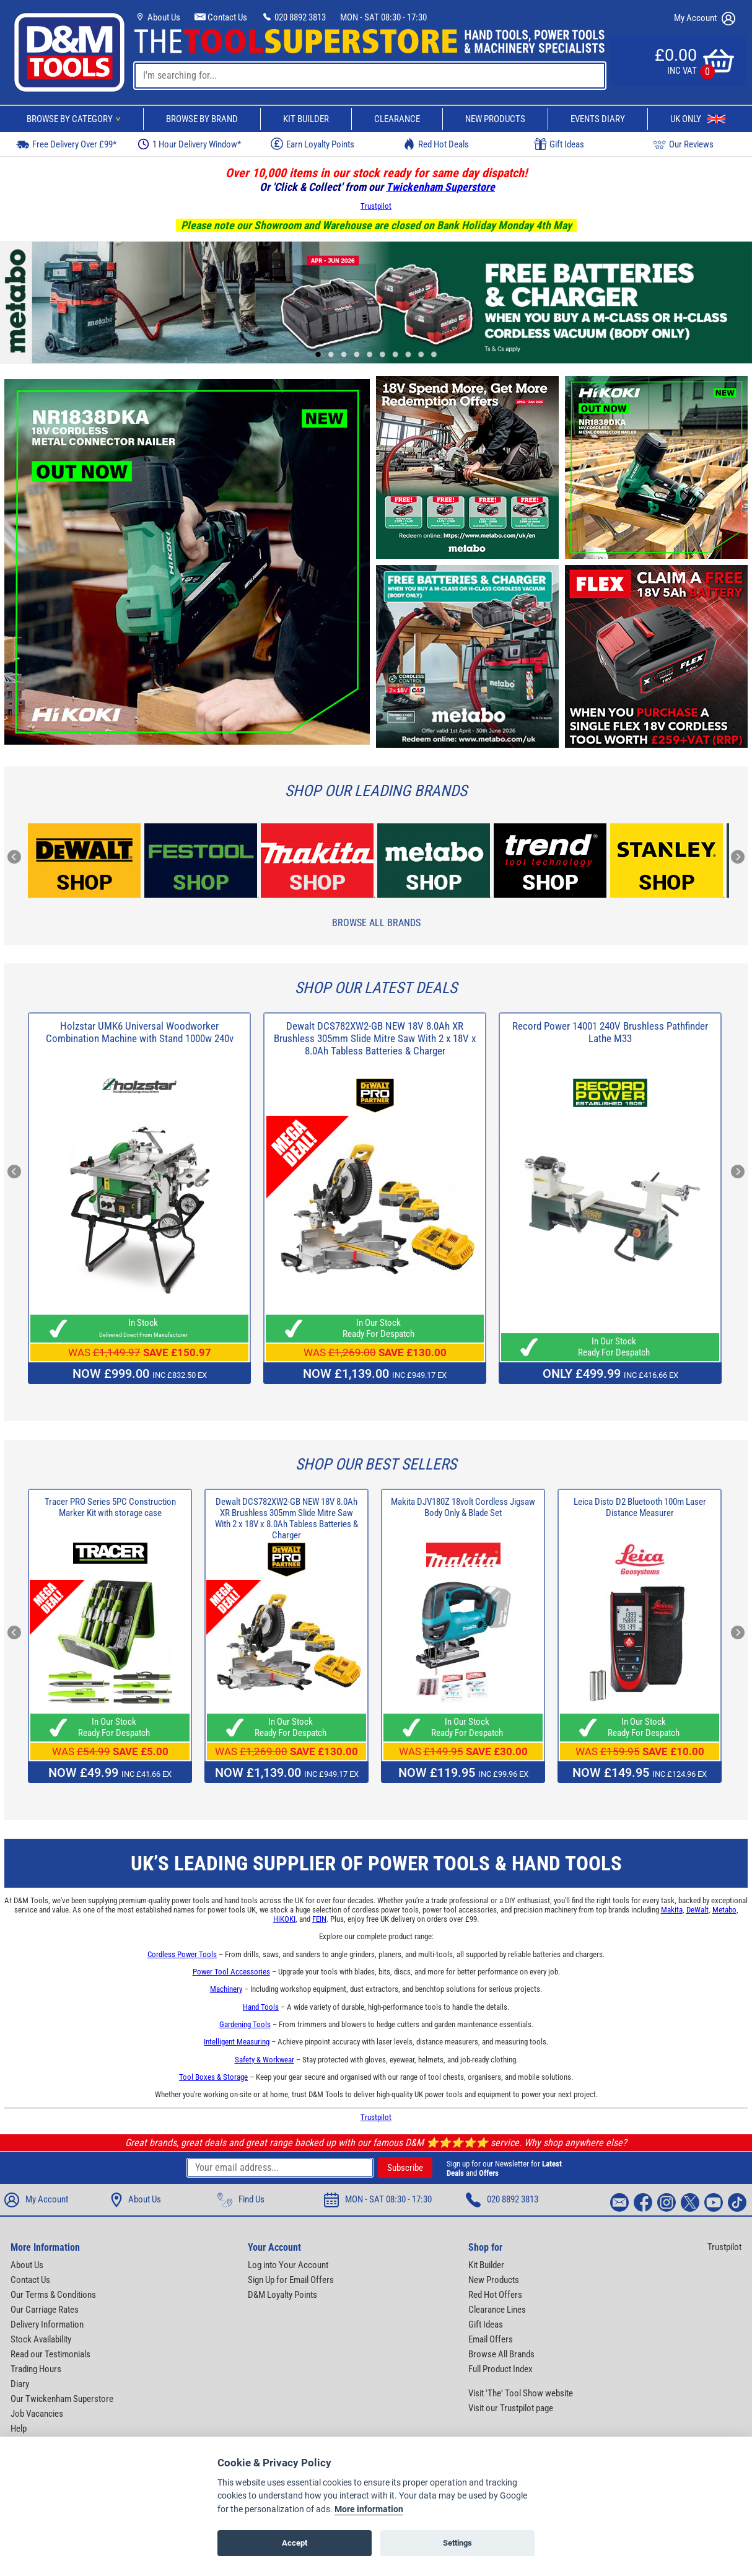 The height and width of the screenshot is (2576, 752). I want to click on Makita DJV180Z 18volt Cordless Jigsaw Body Only & Blade Set, so click(463, 1507).